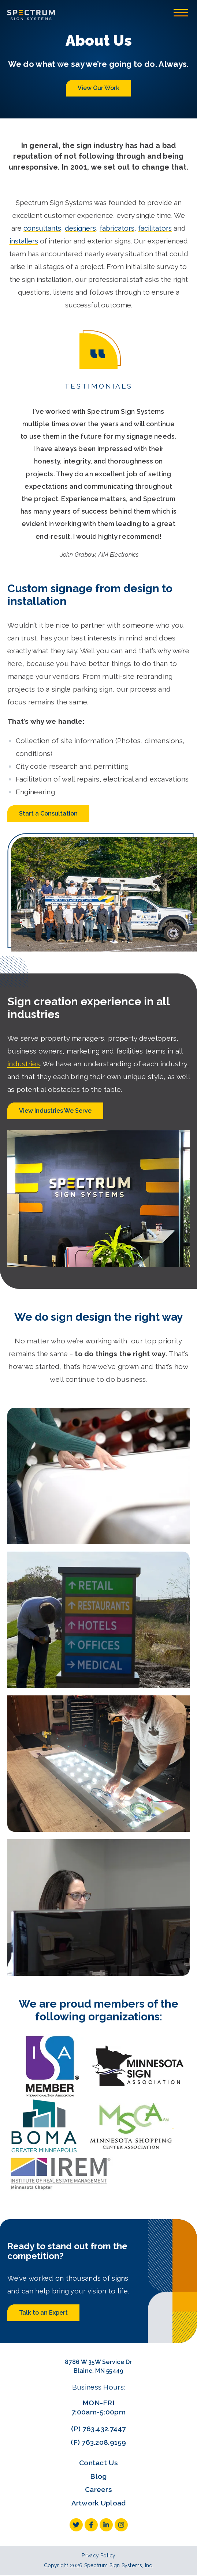  What do you see at coordinates (42, 228) in the screenshot?
I see `consultants` at bounding box center [42, 228].